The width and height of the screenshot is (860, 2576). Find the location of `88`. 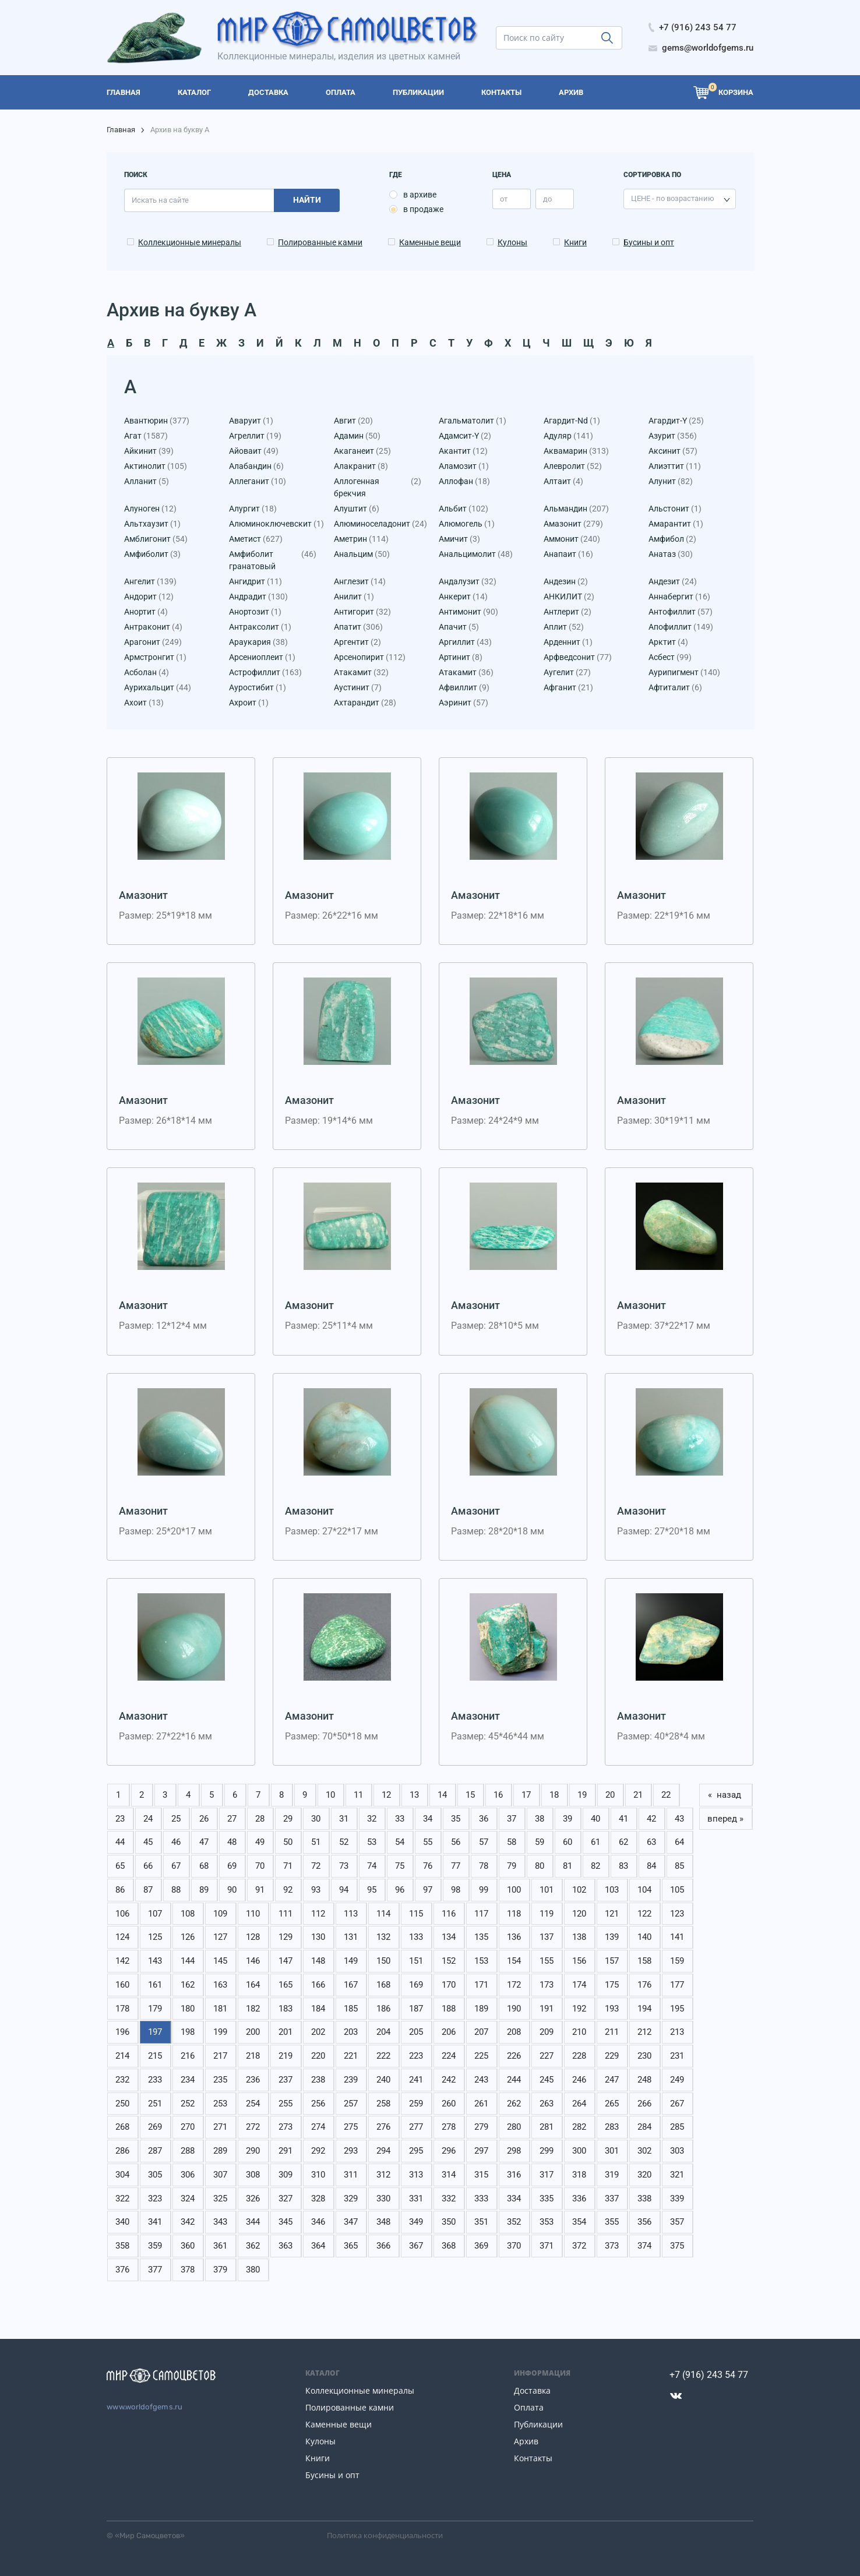

88 is located at coordinates (176, 1890).